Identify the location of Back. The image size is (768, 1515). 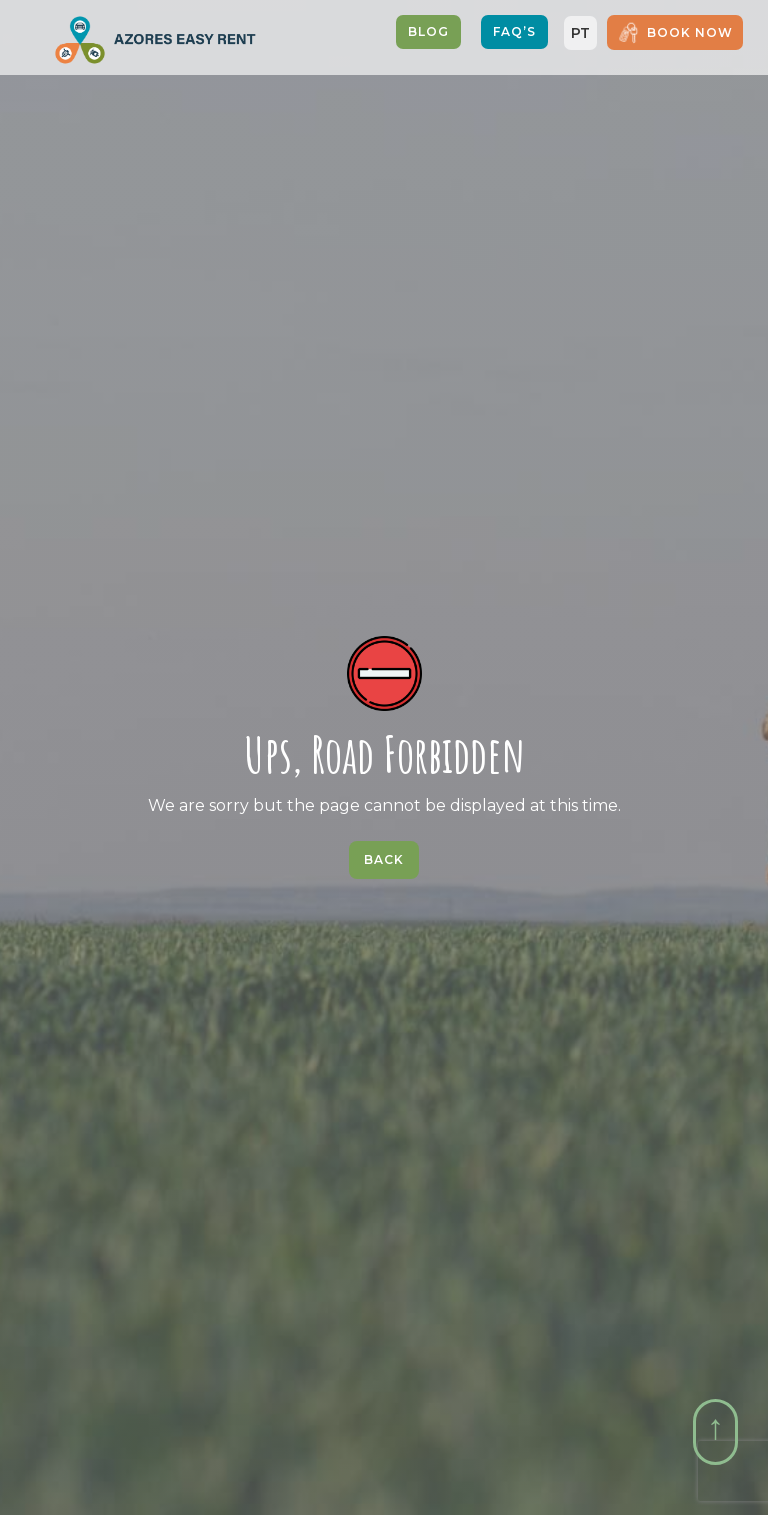
(384, 859).